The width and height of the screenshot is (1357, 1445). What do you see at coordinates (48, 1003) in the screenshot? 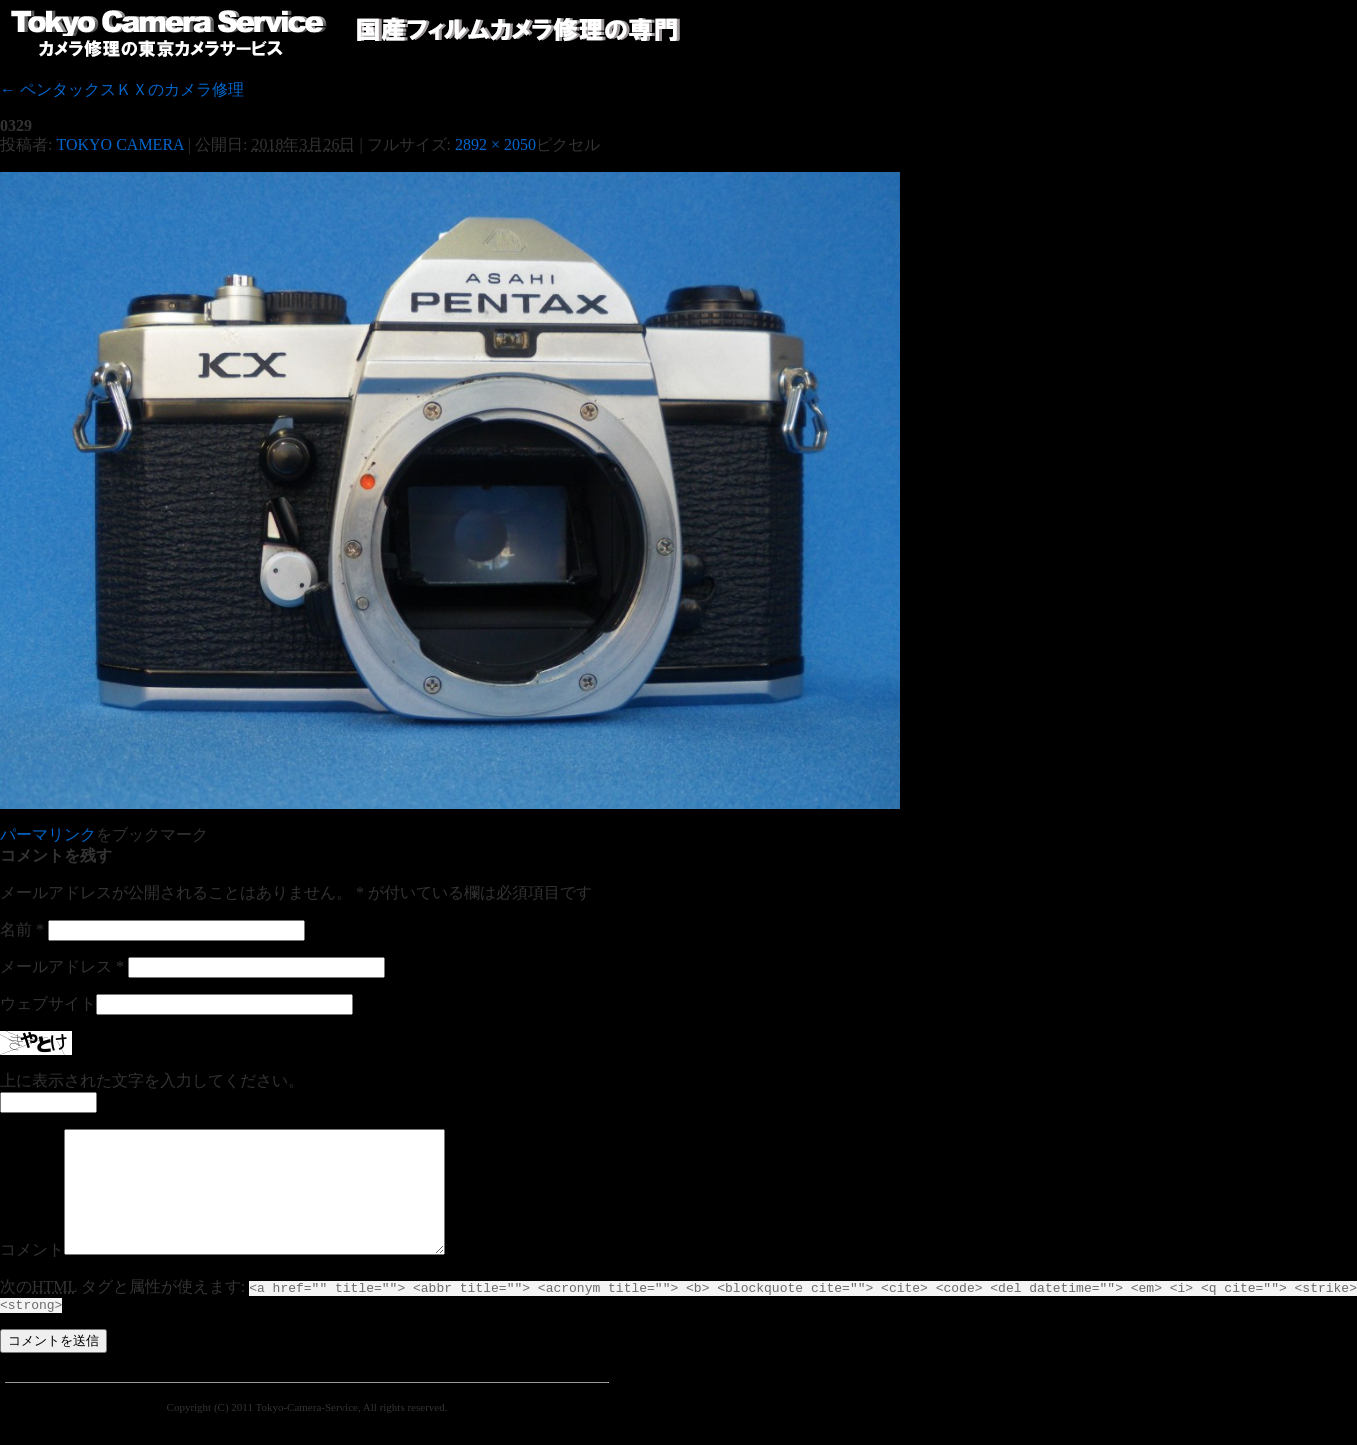
I see `ウェブサイト` at bounding box center [48, 1003].